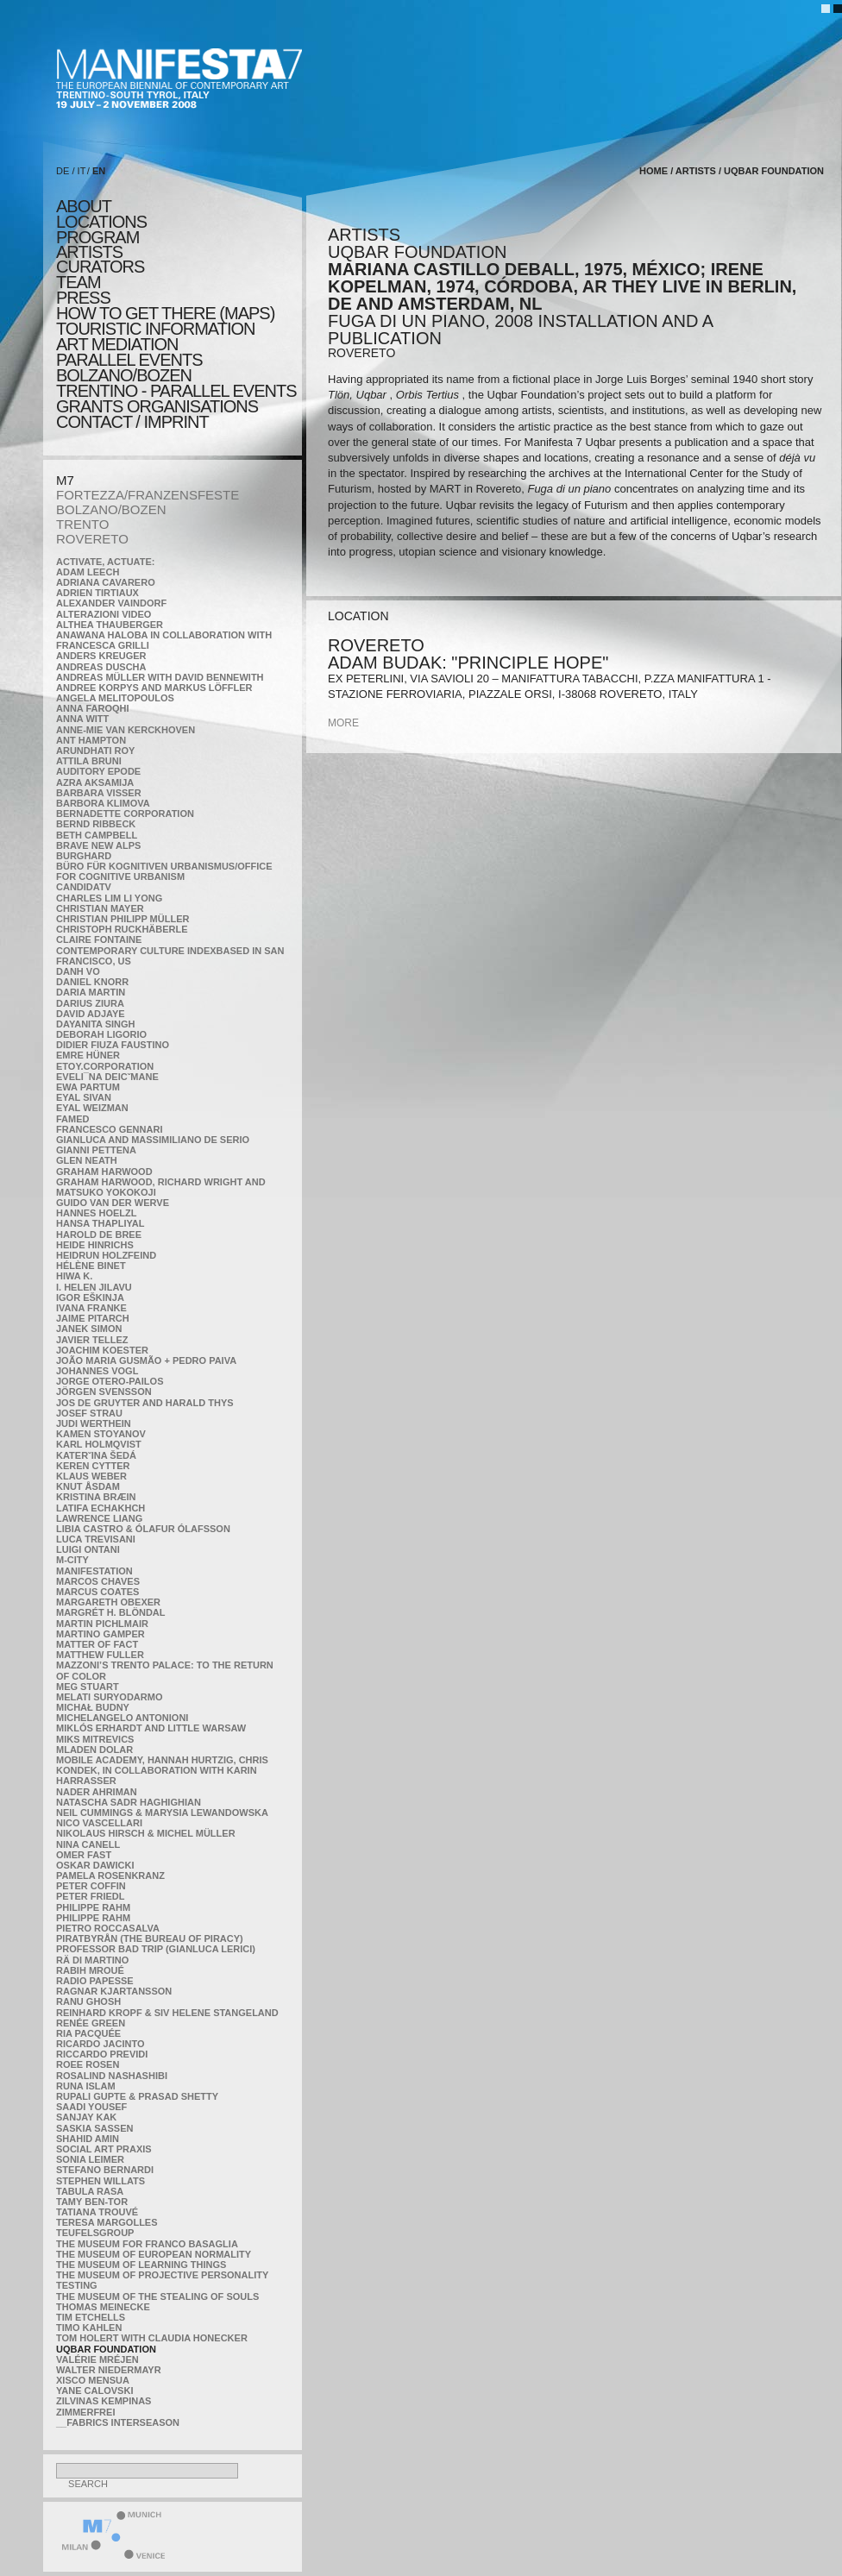 This screenshot has width=842, height=2576. What do you see at coordinates (92, 708) in the screenshot?
I see `Anna Faroqhi` at bounding box center [92, 708].